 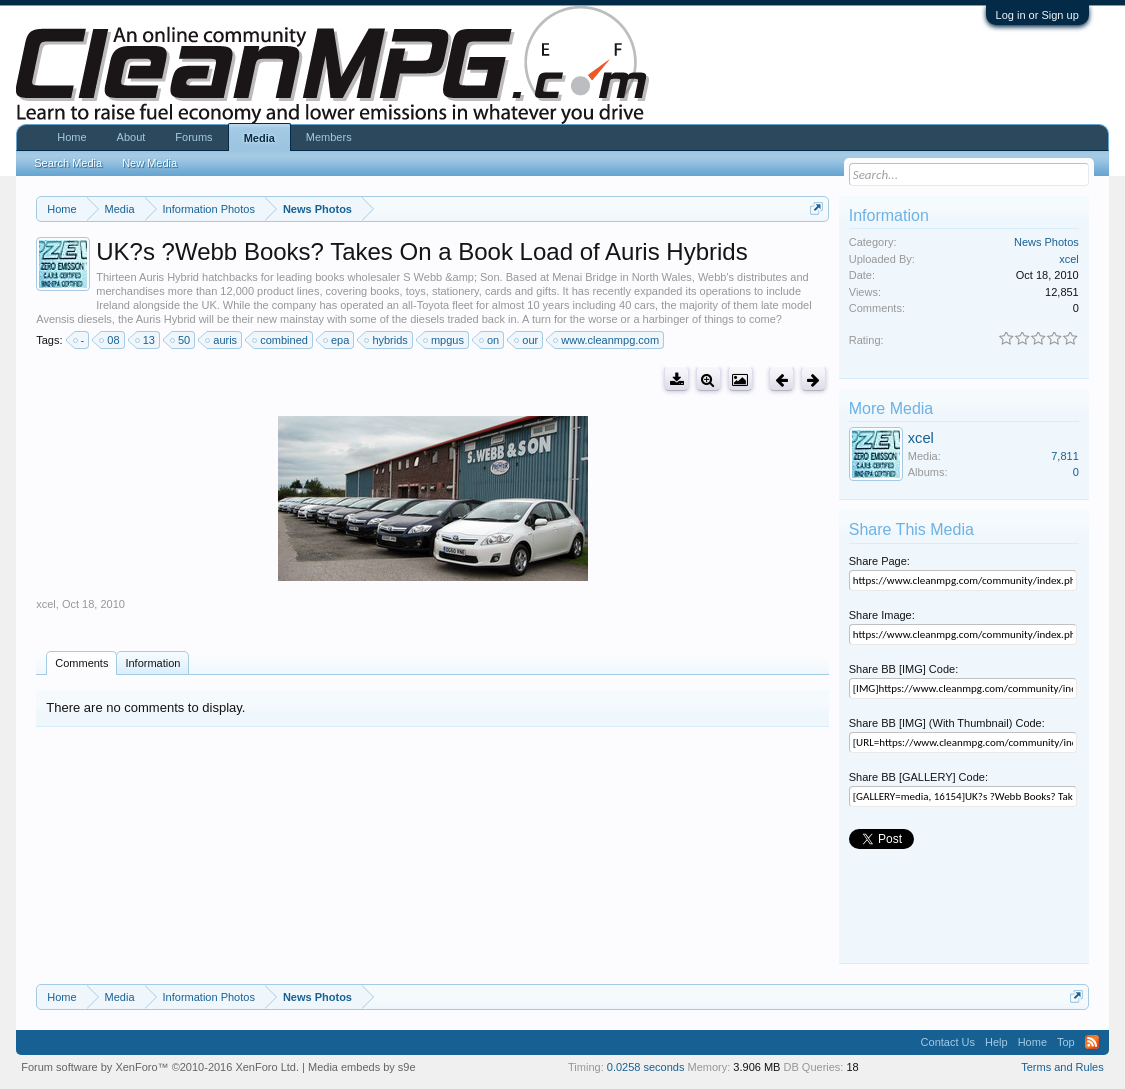 I want to click on 7,811, so click(x=1065, y=456).